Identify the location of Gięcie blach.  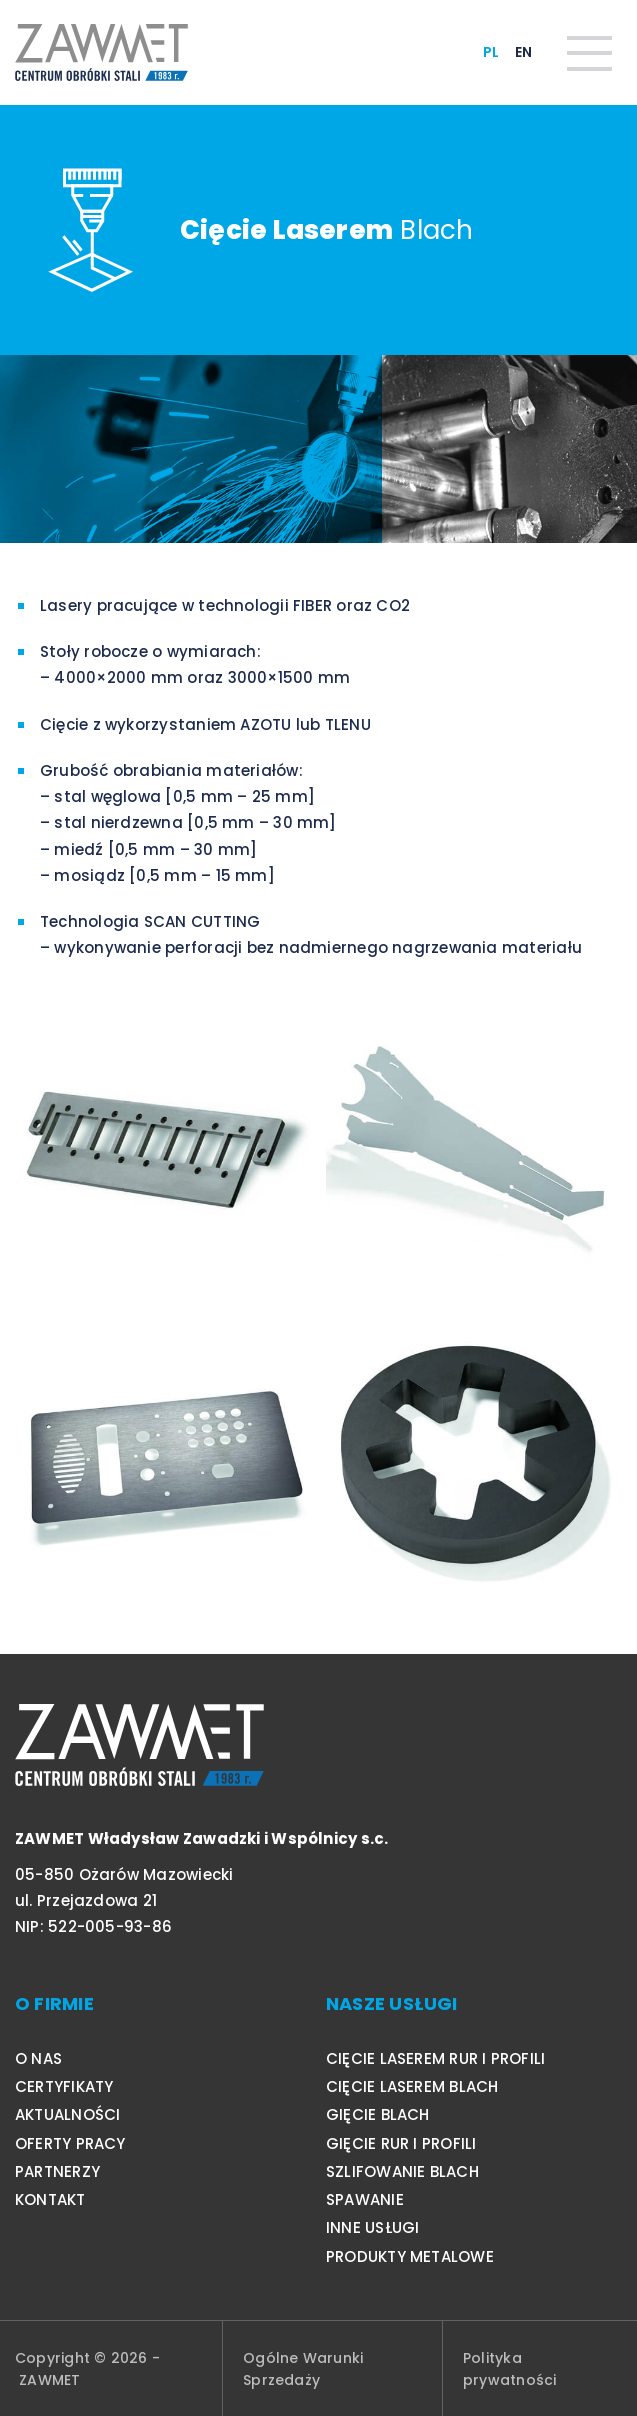
(378, 2114).